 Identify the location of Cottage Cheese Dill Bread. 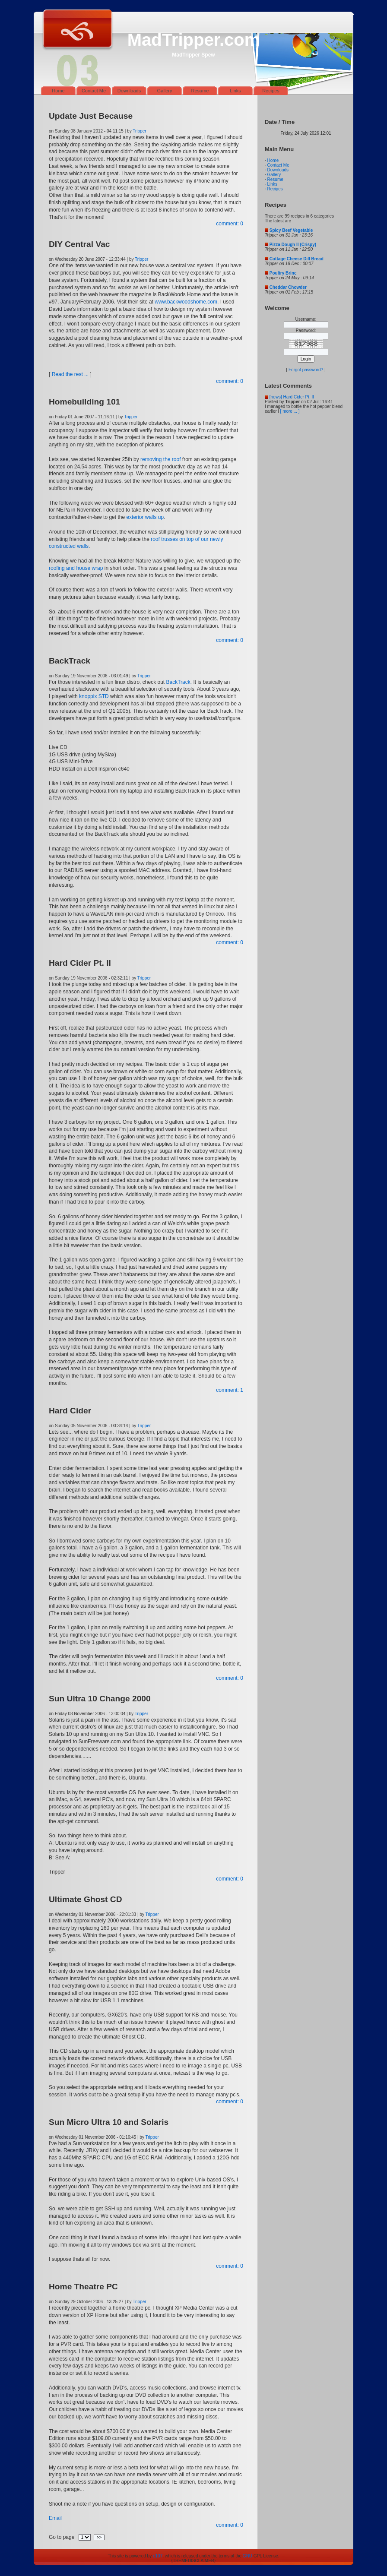
(297, 258).